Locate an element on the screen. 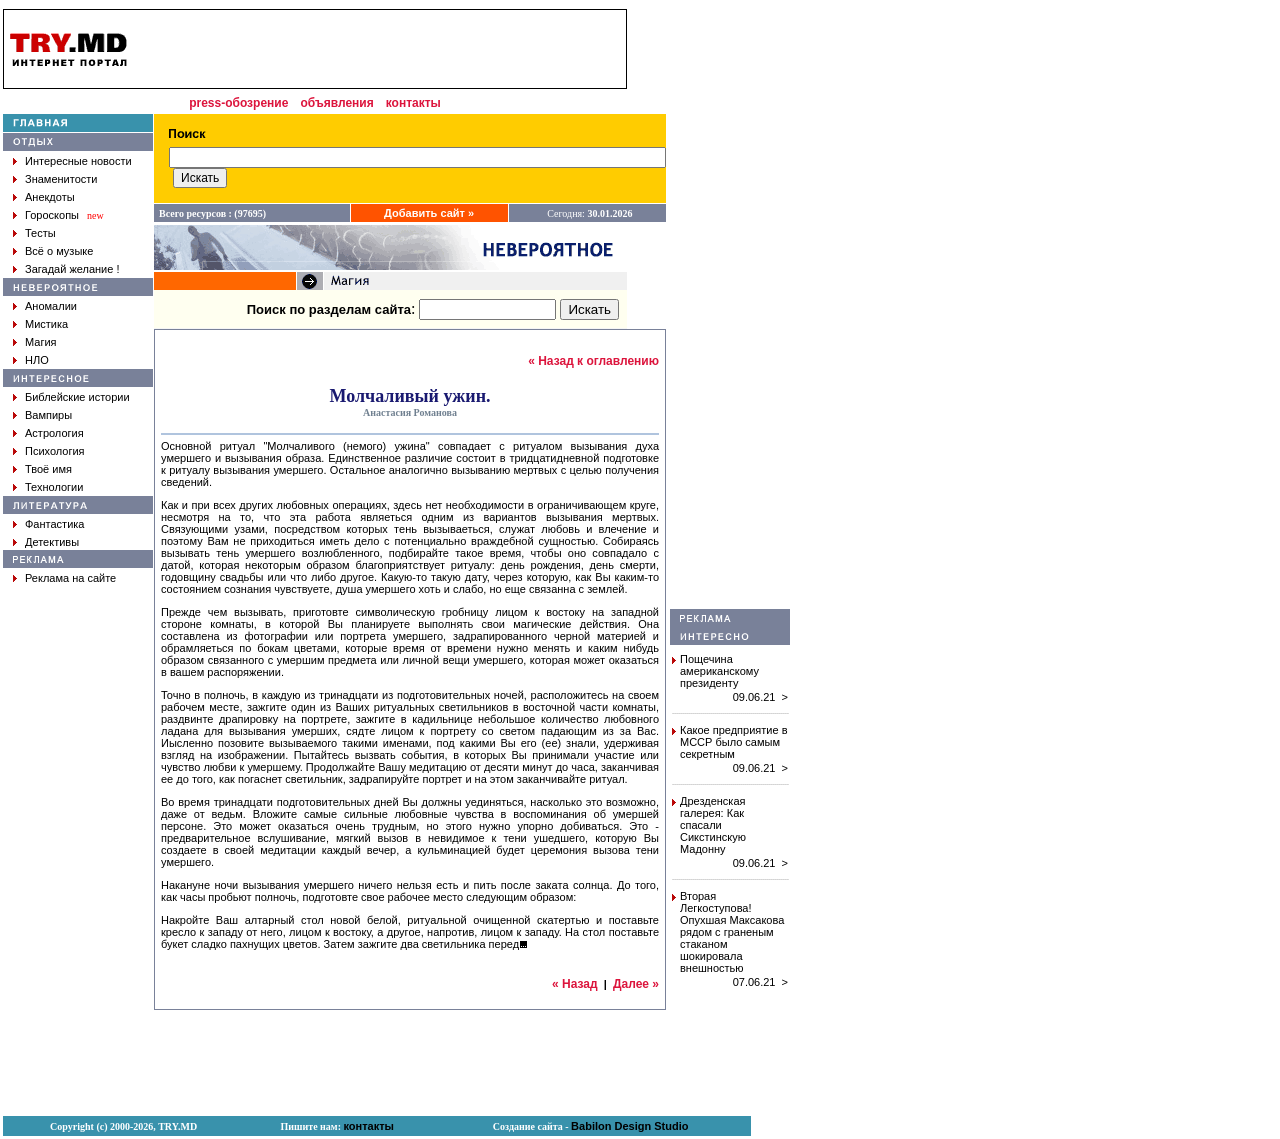  Аномалии is located at coordinates (51, 306).